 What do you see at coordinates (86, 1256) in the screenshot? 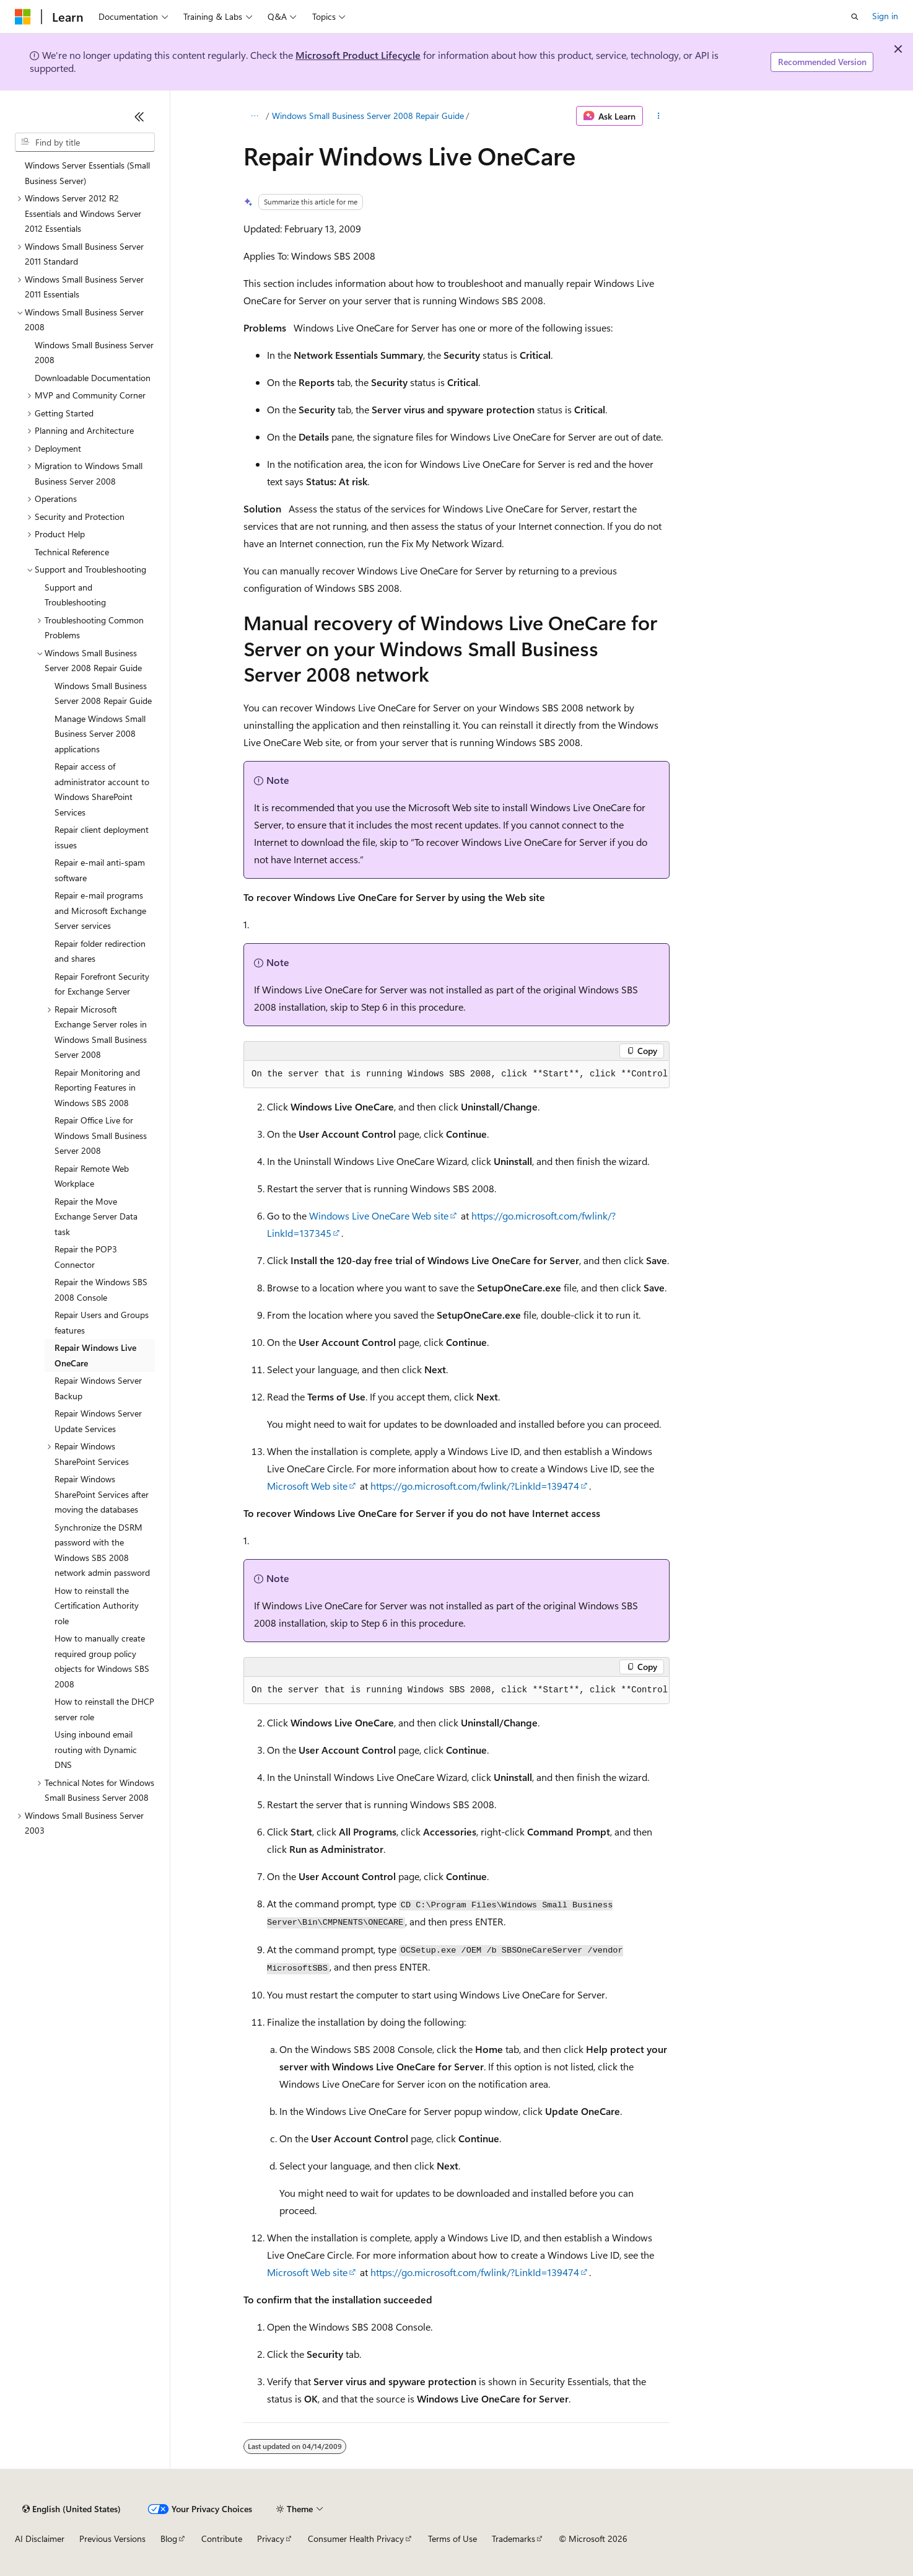
I see `Repair the POP3 Connector [treeitem]` at bounding box center [86, 1256].